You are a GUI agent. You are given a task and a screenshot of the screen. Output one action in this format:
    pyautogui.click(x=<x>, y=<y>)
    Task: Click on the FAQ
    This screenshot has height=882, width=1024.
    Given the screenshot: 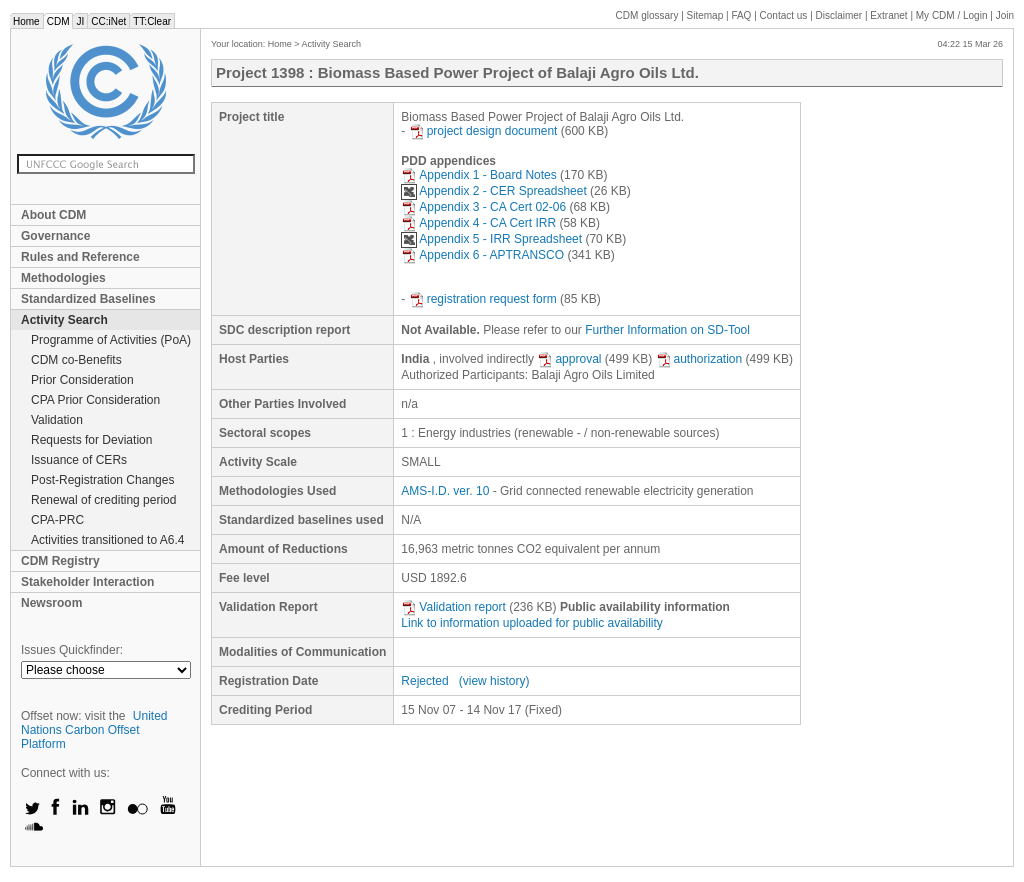 What is the action you would take?
    pyautogui.click(x=741, y=15)
    